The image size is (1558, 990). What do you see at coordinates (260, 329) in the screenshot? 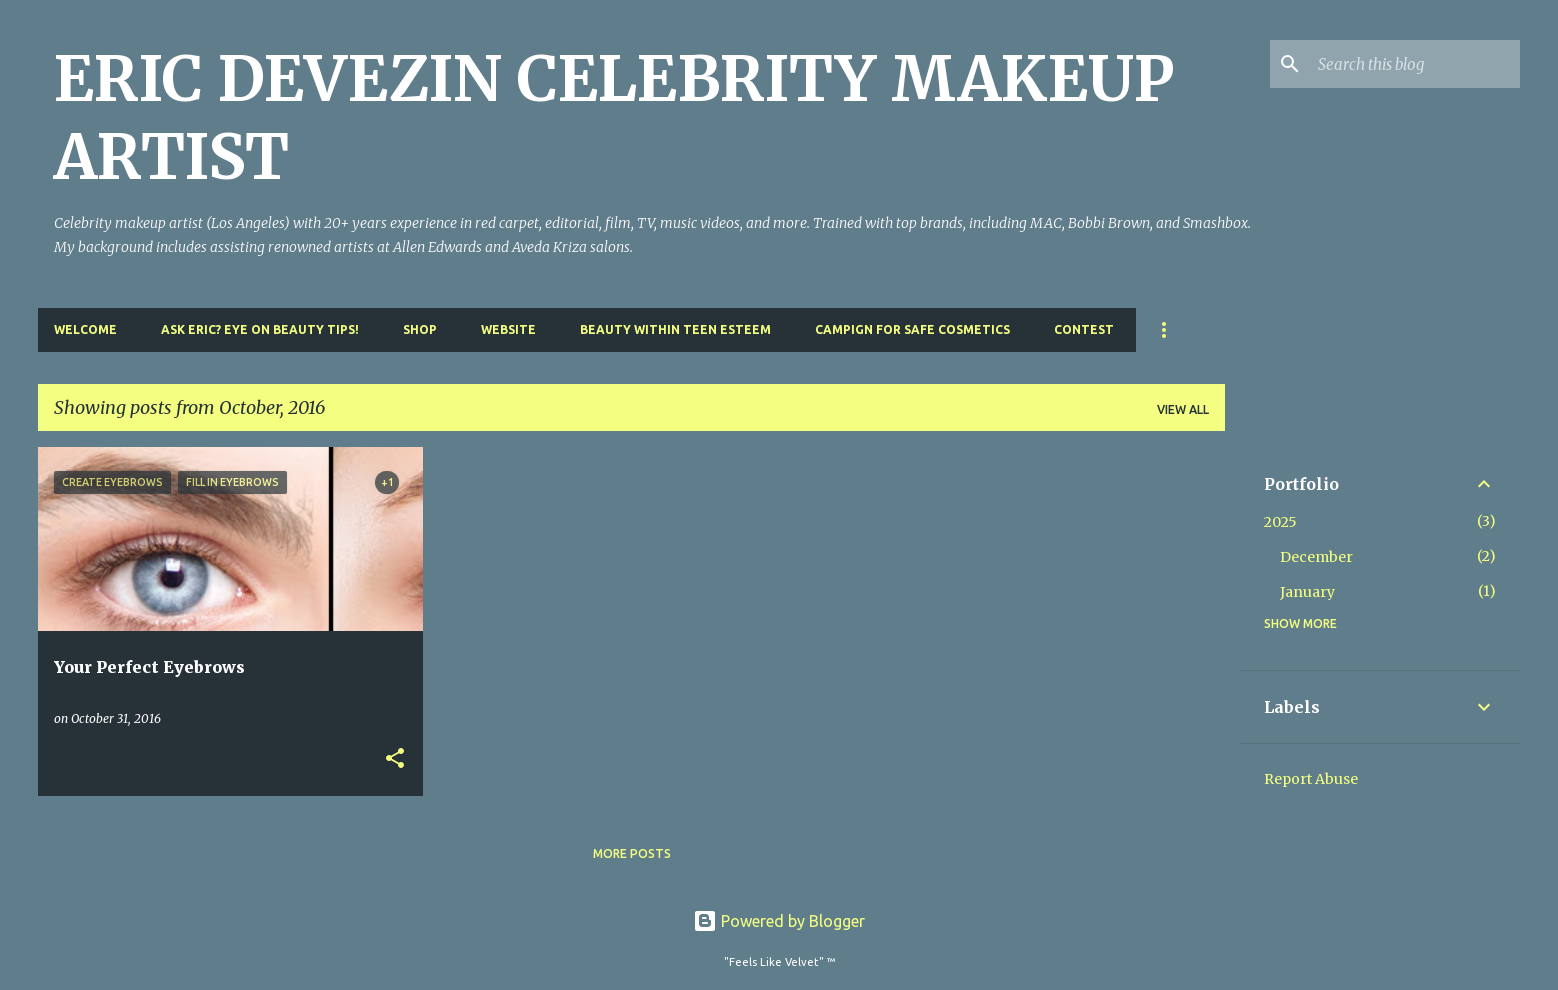
I see `Ask Eric? Eye On Beauty Tips!` at bounding box center [260, 329].